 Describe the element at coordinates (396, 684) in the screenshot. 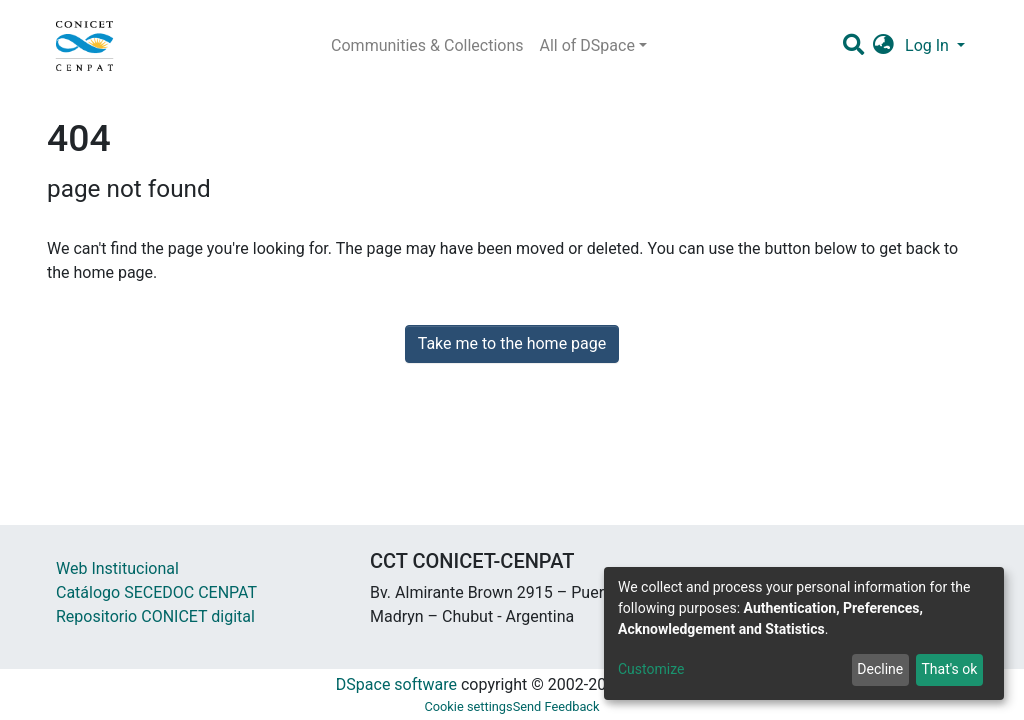

I see `DSpace software` at that location.